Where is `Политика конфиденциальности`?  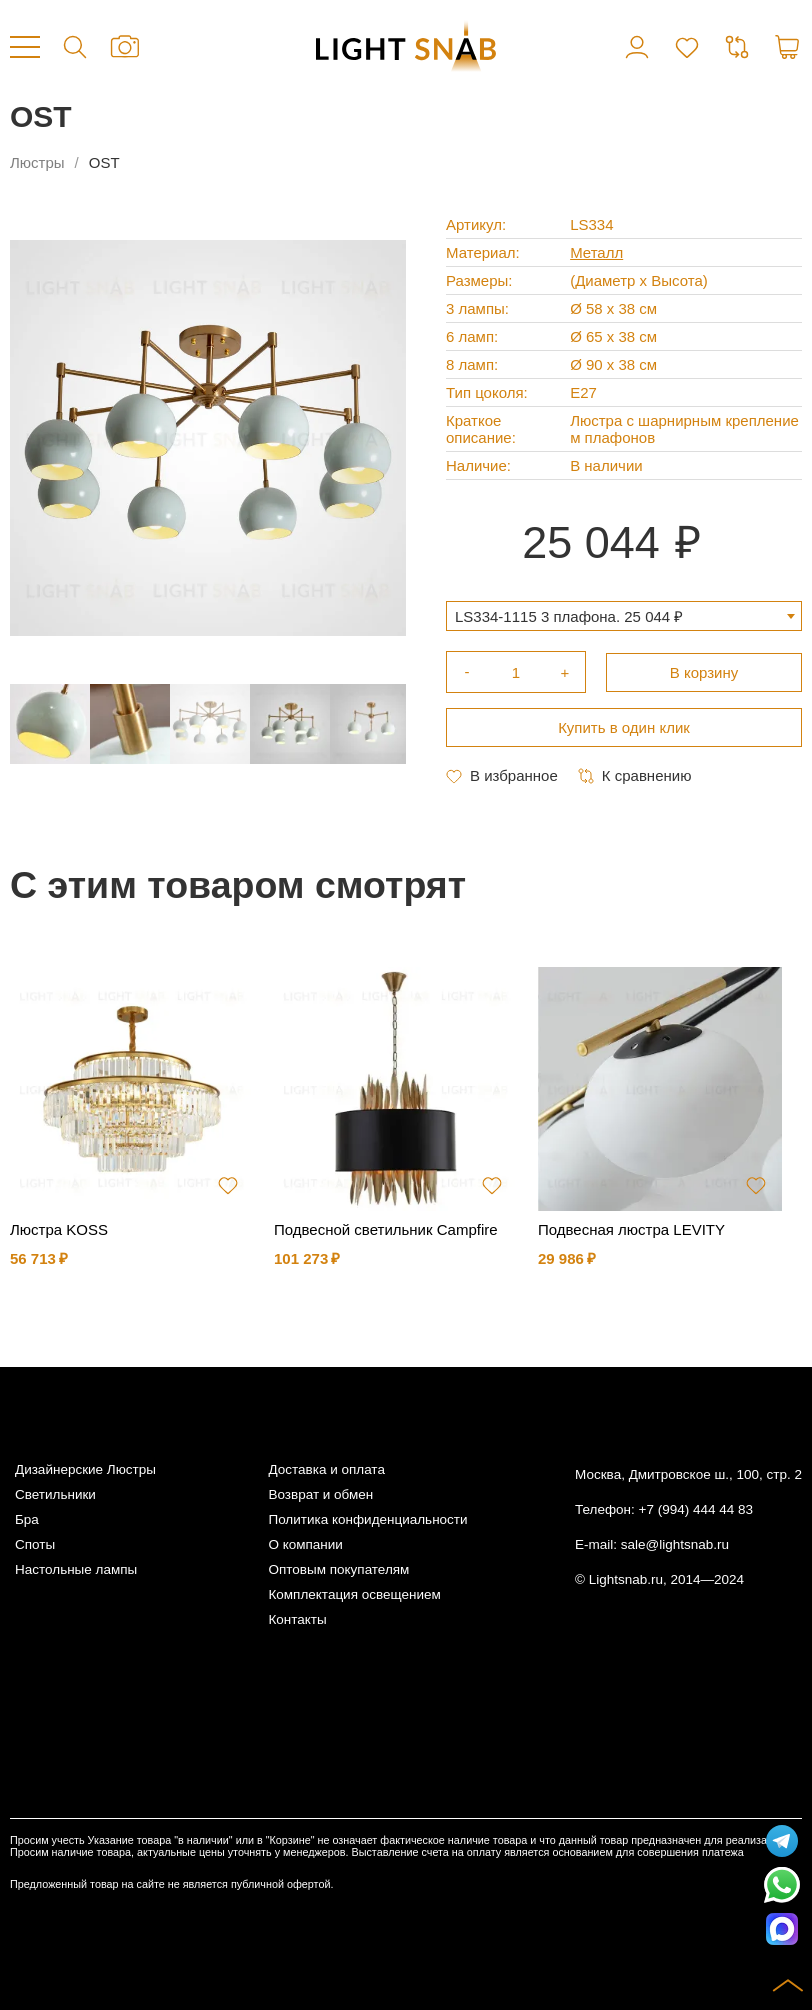 Политика конфиденциальности is located at coordinates (367, 1519).